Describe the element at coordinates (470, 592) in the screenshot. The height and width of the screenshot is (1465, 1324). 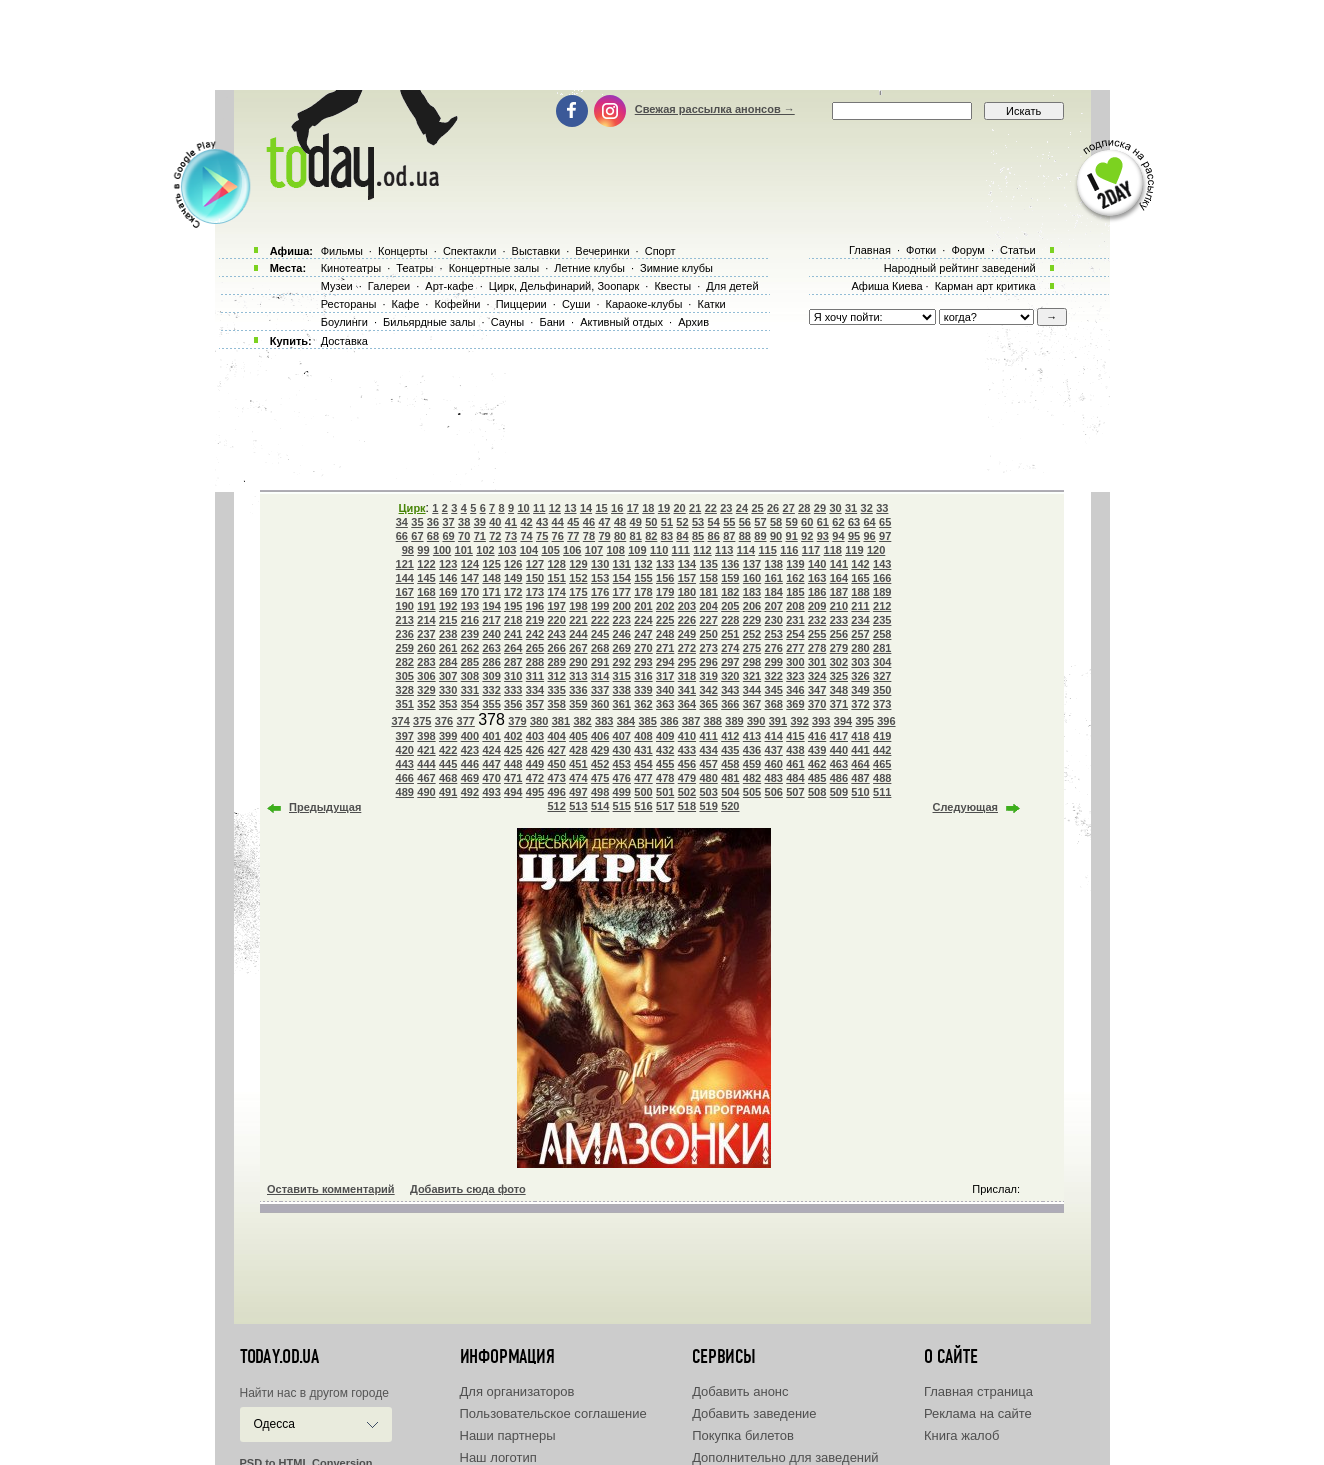
I see `170` at that location.